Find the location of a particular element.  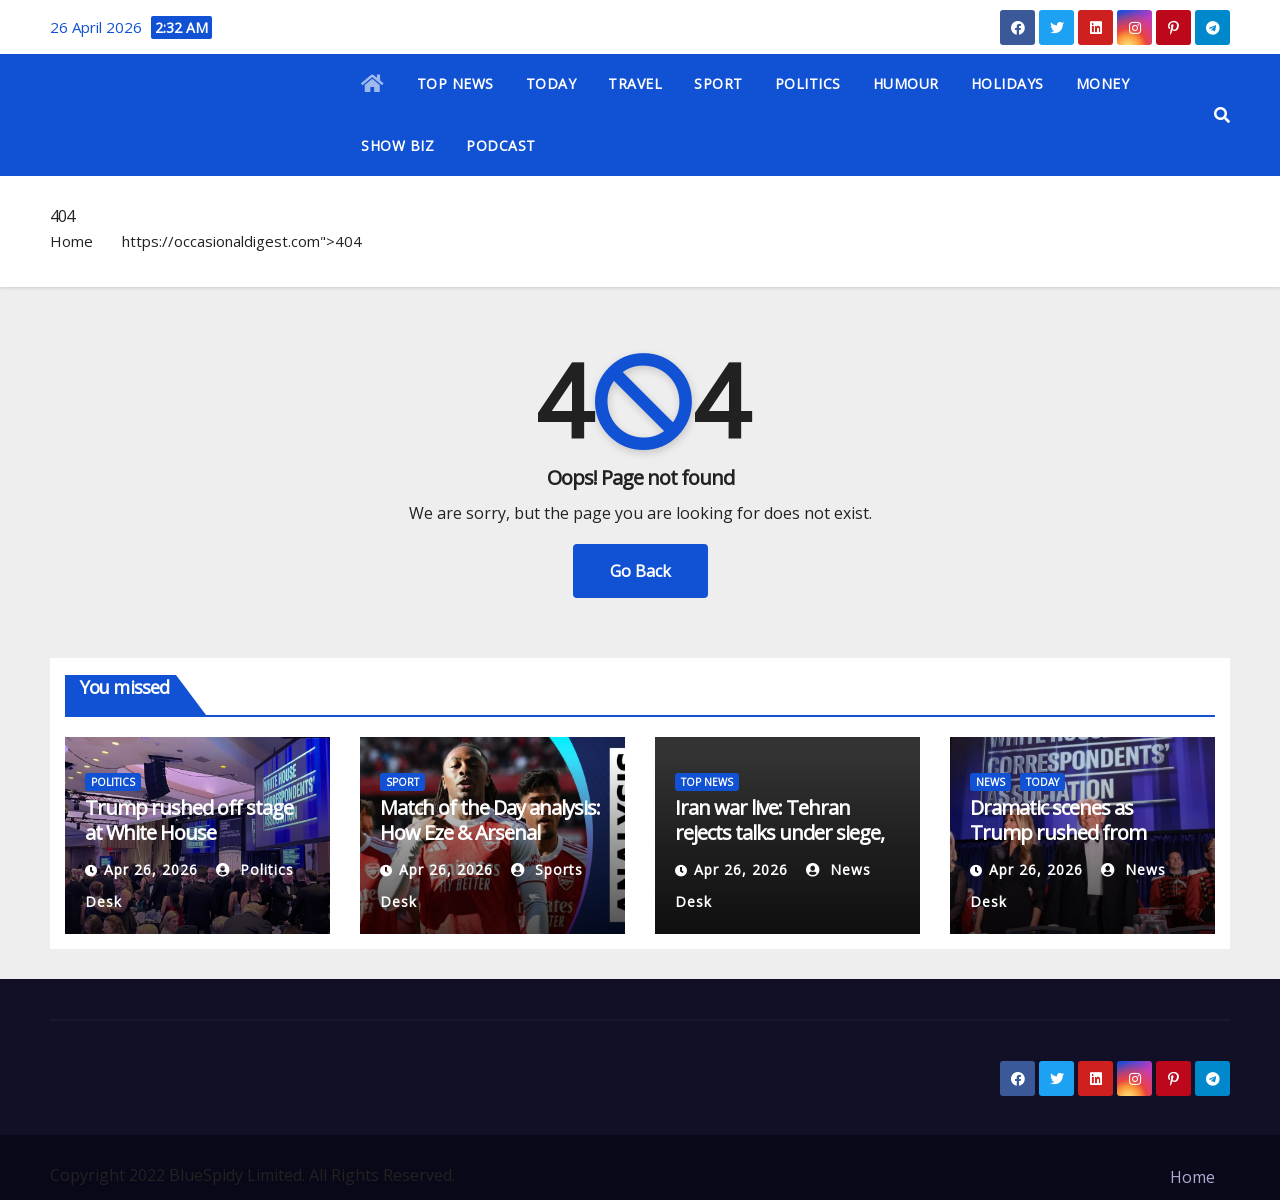

Match of the Day analysis: How Eze & Arsenal outfoxed Newcastle with set-piece tweak is located at coordinates (490, 845).